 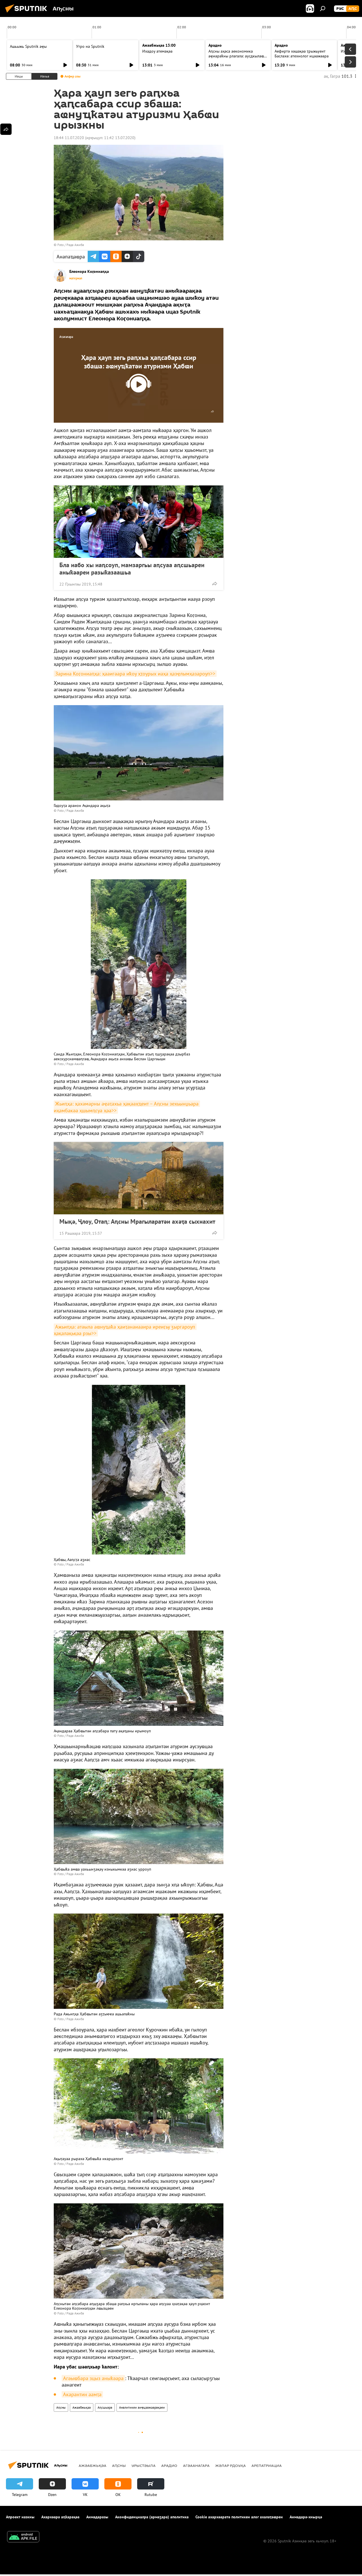 What do you see at coordinates (75, 278) in the screenshot?
I see `материал` at bounding box center [75, 278].